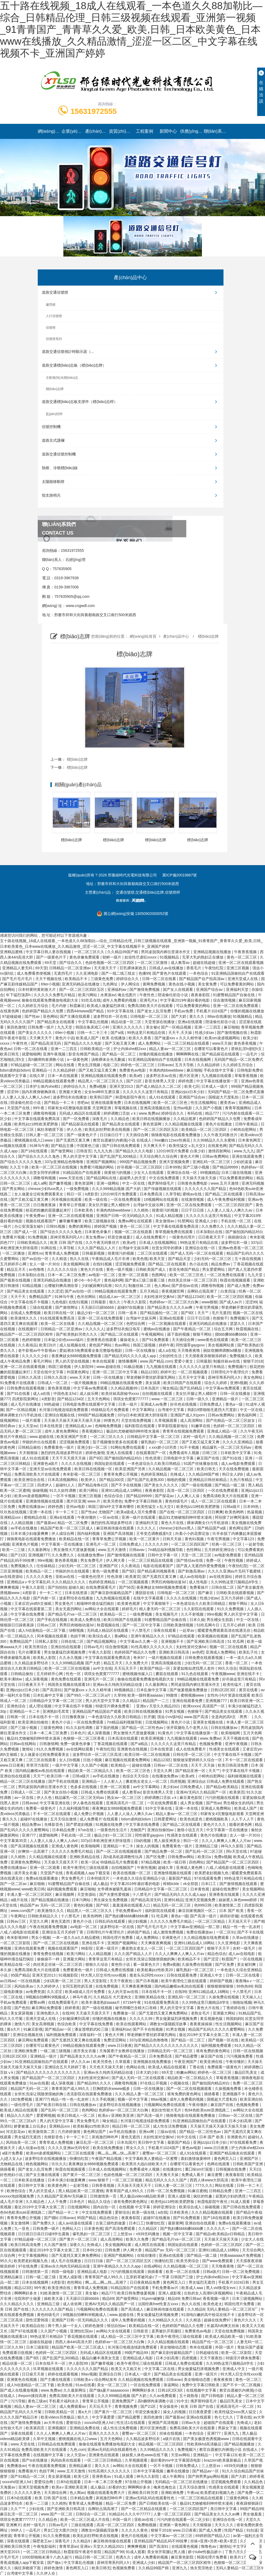  Describe the element at coordinates (110, 1065) in the screenshot. I see `电影二区` at that location.